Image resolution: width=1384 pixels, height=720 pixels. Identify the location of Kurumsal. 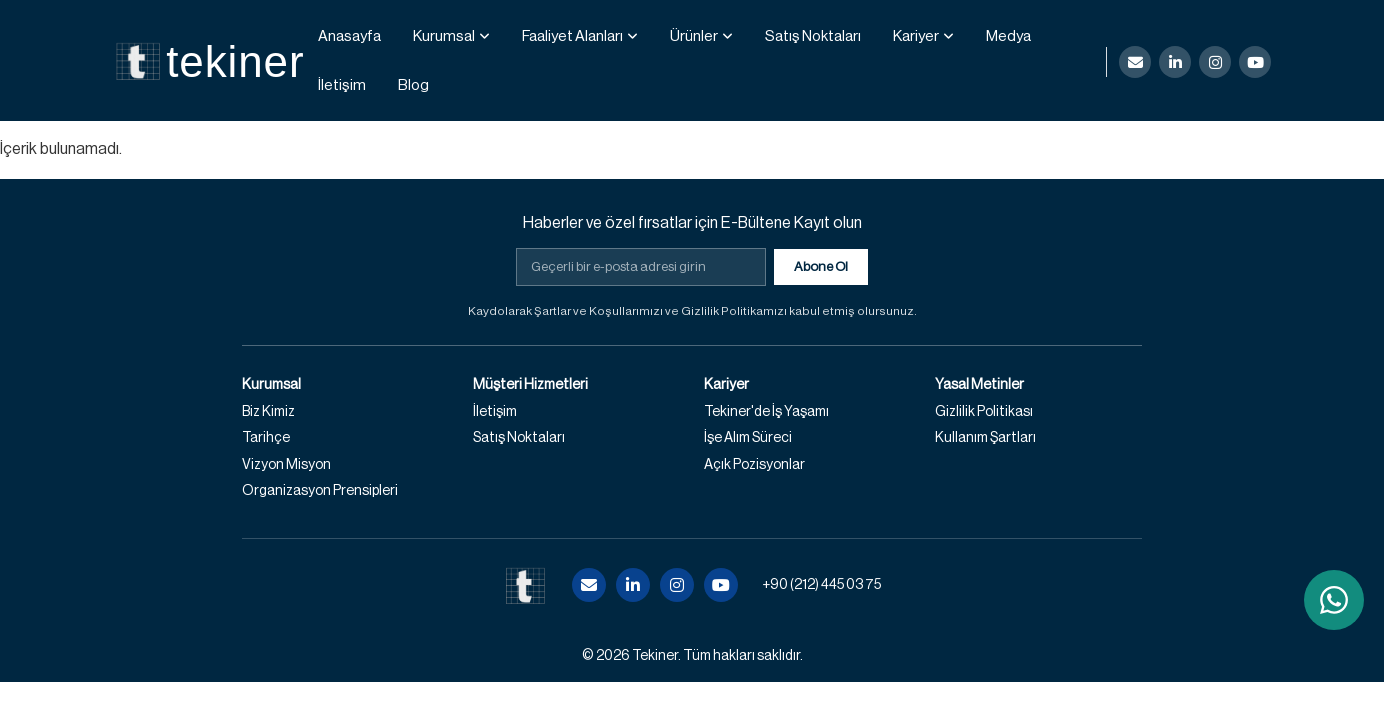
(444, 36).